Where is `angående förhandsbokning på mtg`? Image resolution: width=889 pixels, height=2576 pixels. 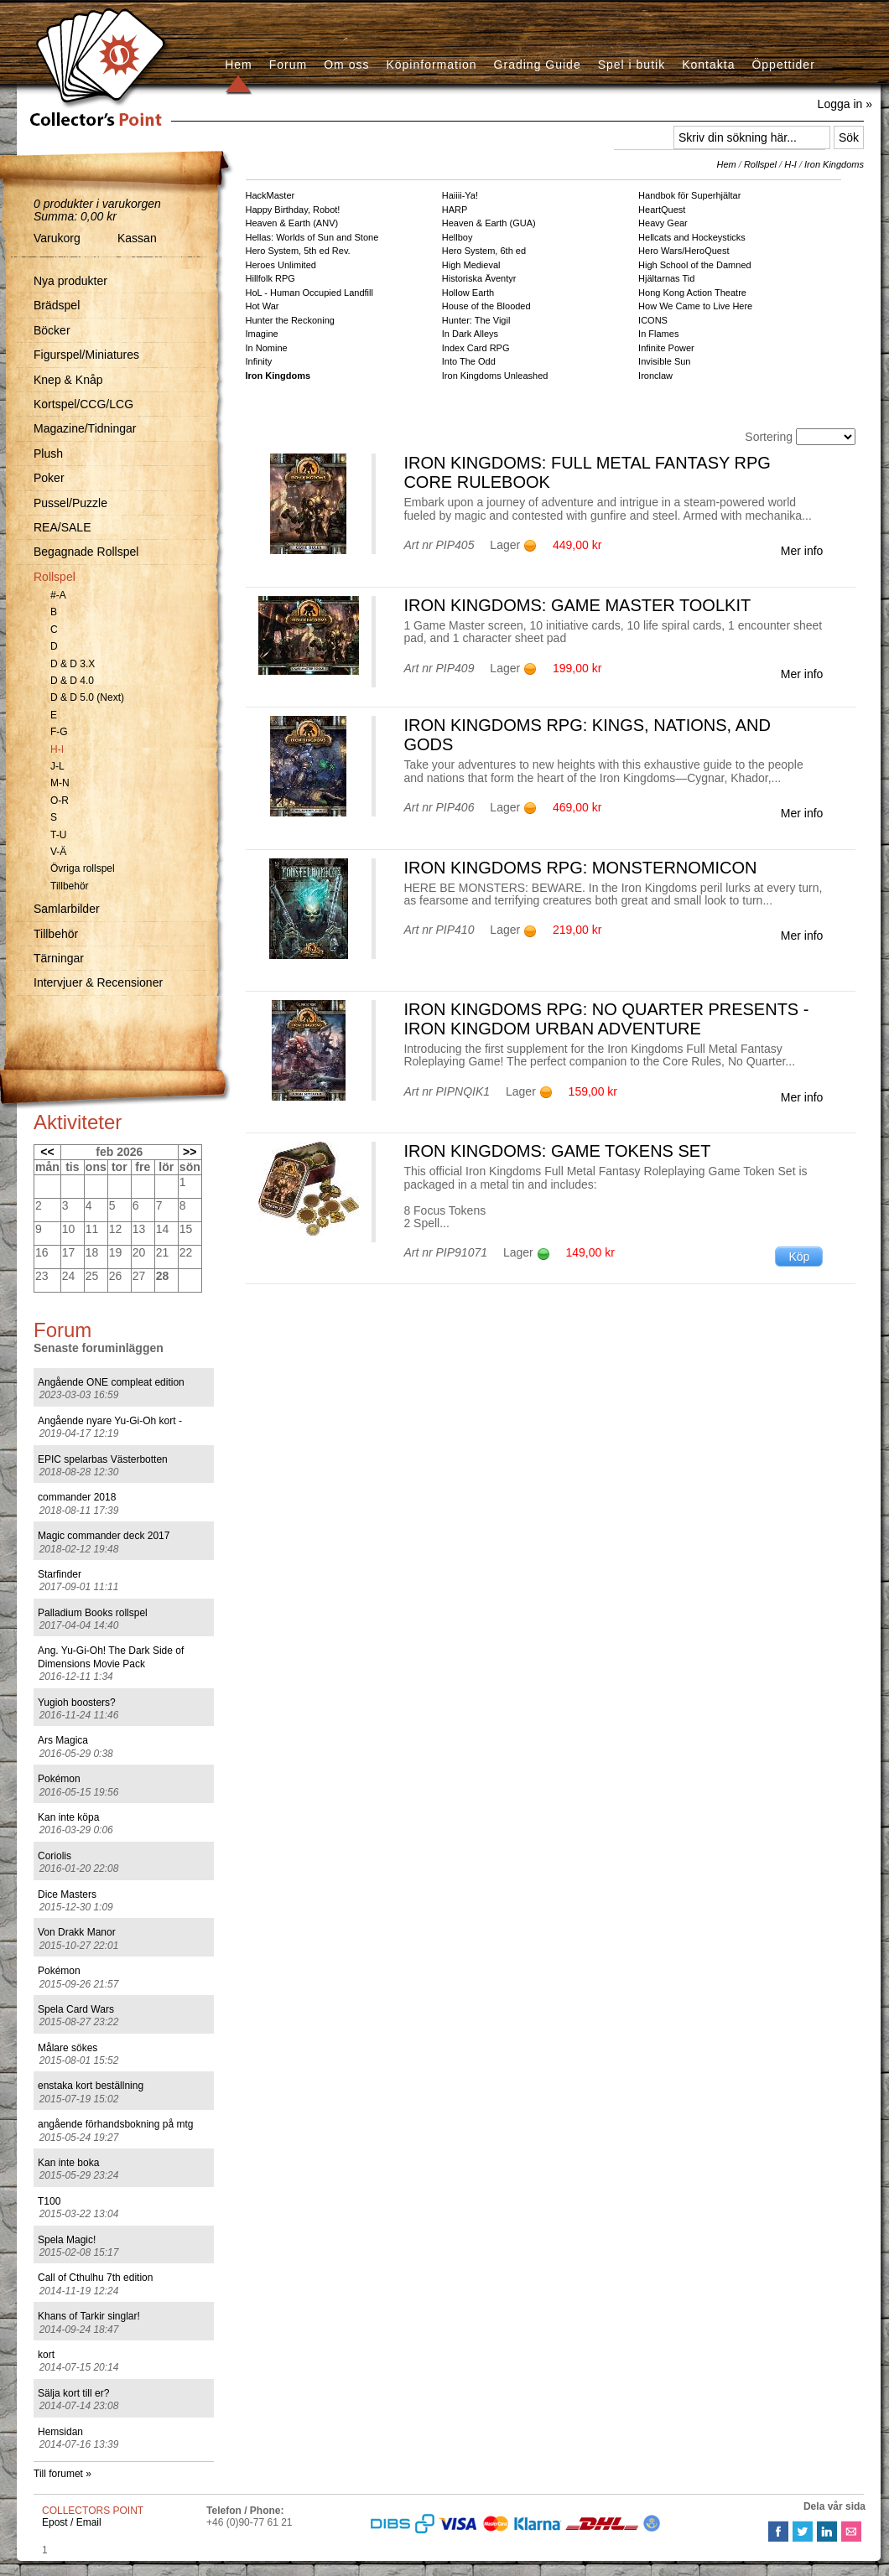 angående förhandsbokning på mtg is located at coordinates (115, 2124).